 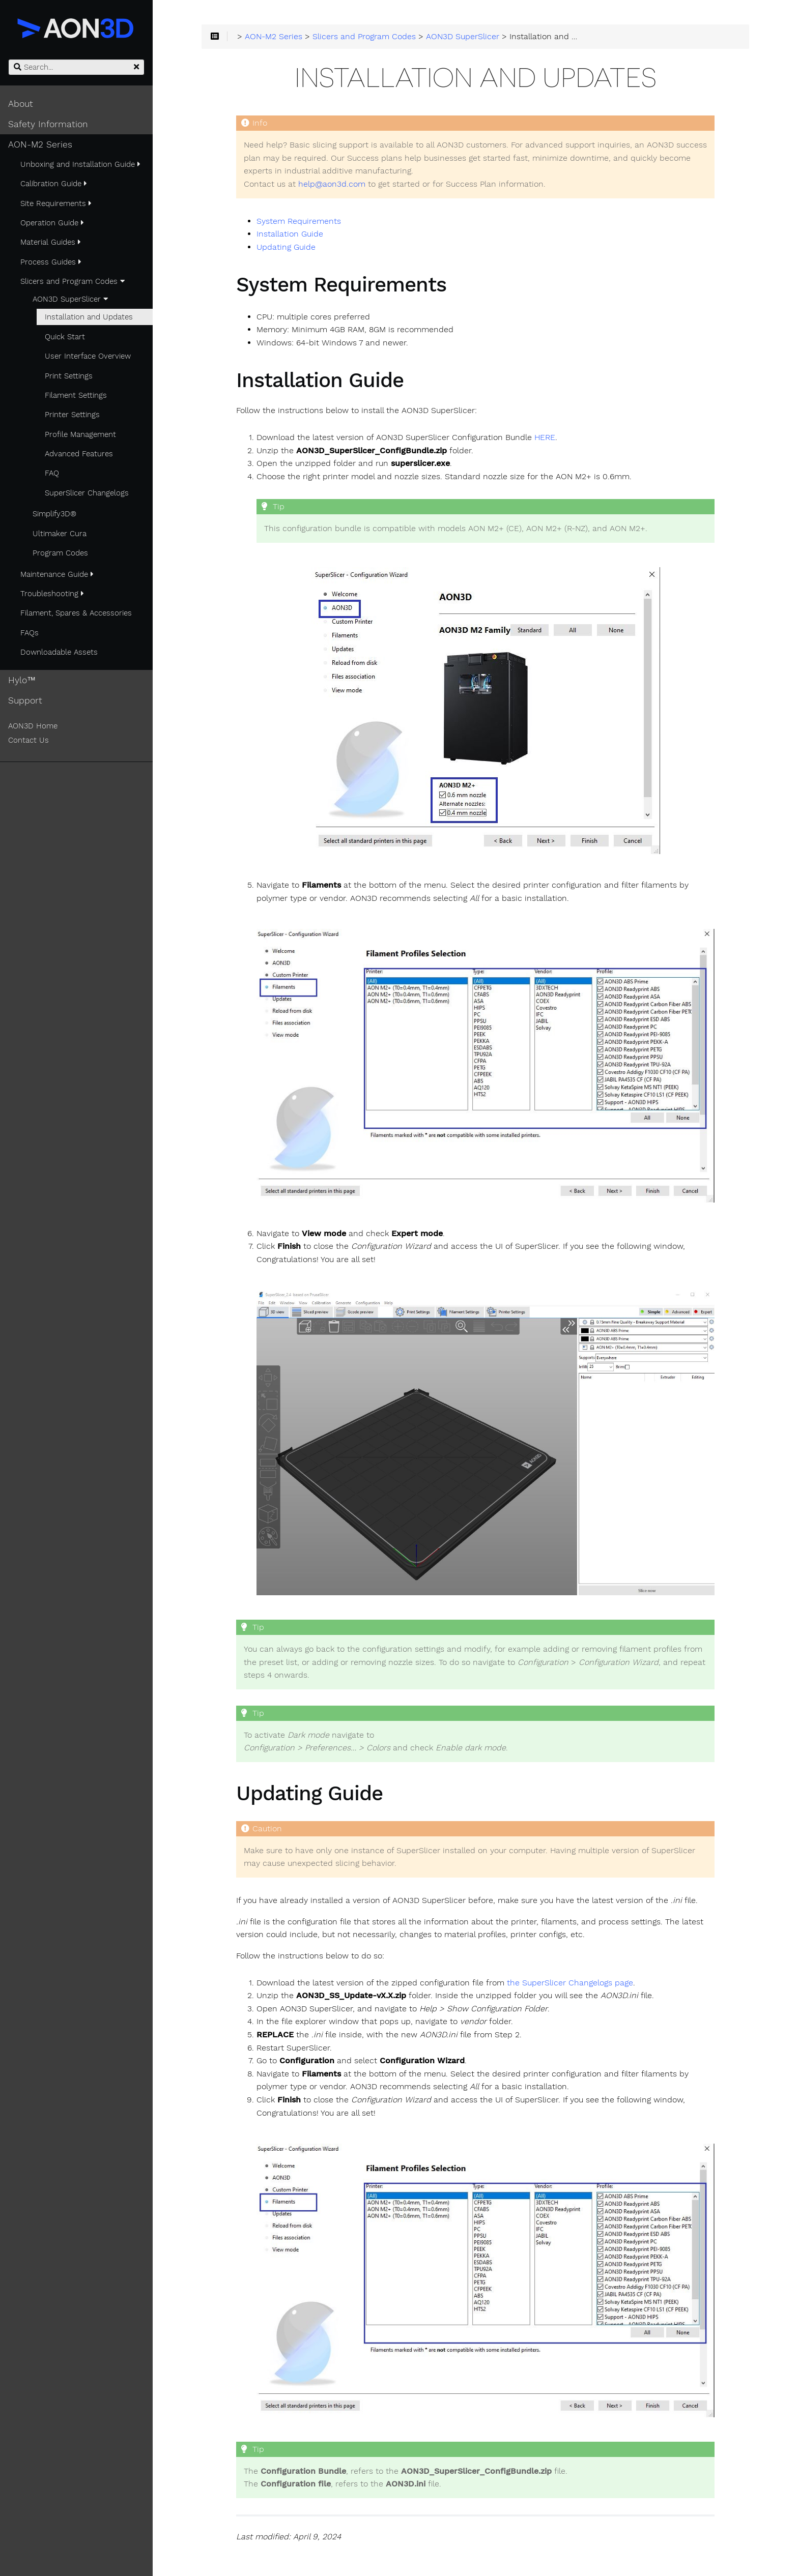 What do you see at coordinates (88, 356) in the screenshot?
I see `User Interface Overview` at bounding box center [88, 356].